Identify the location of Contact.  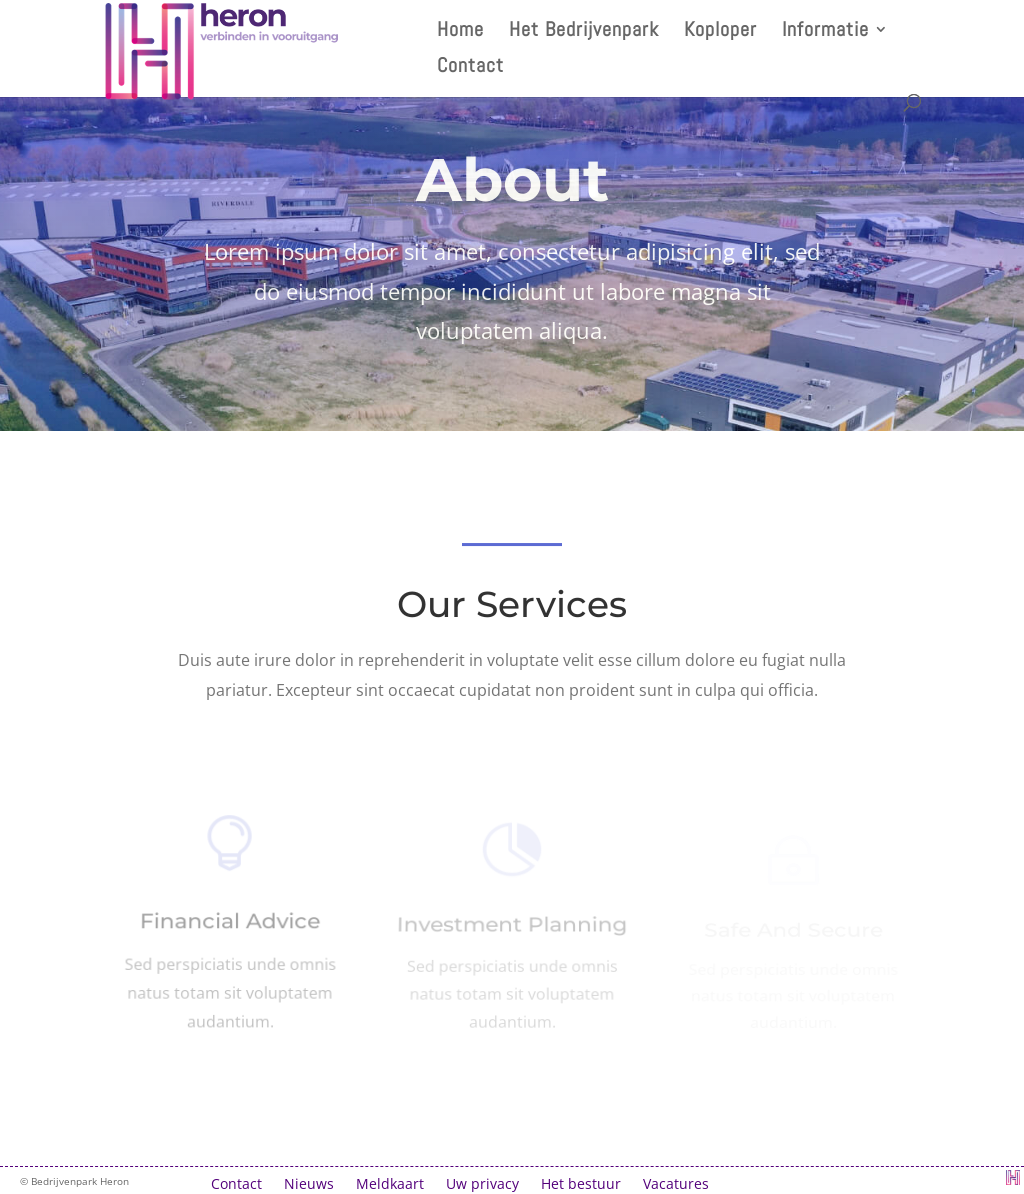
(470, 68).